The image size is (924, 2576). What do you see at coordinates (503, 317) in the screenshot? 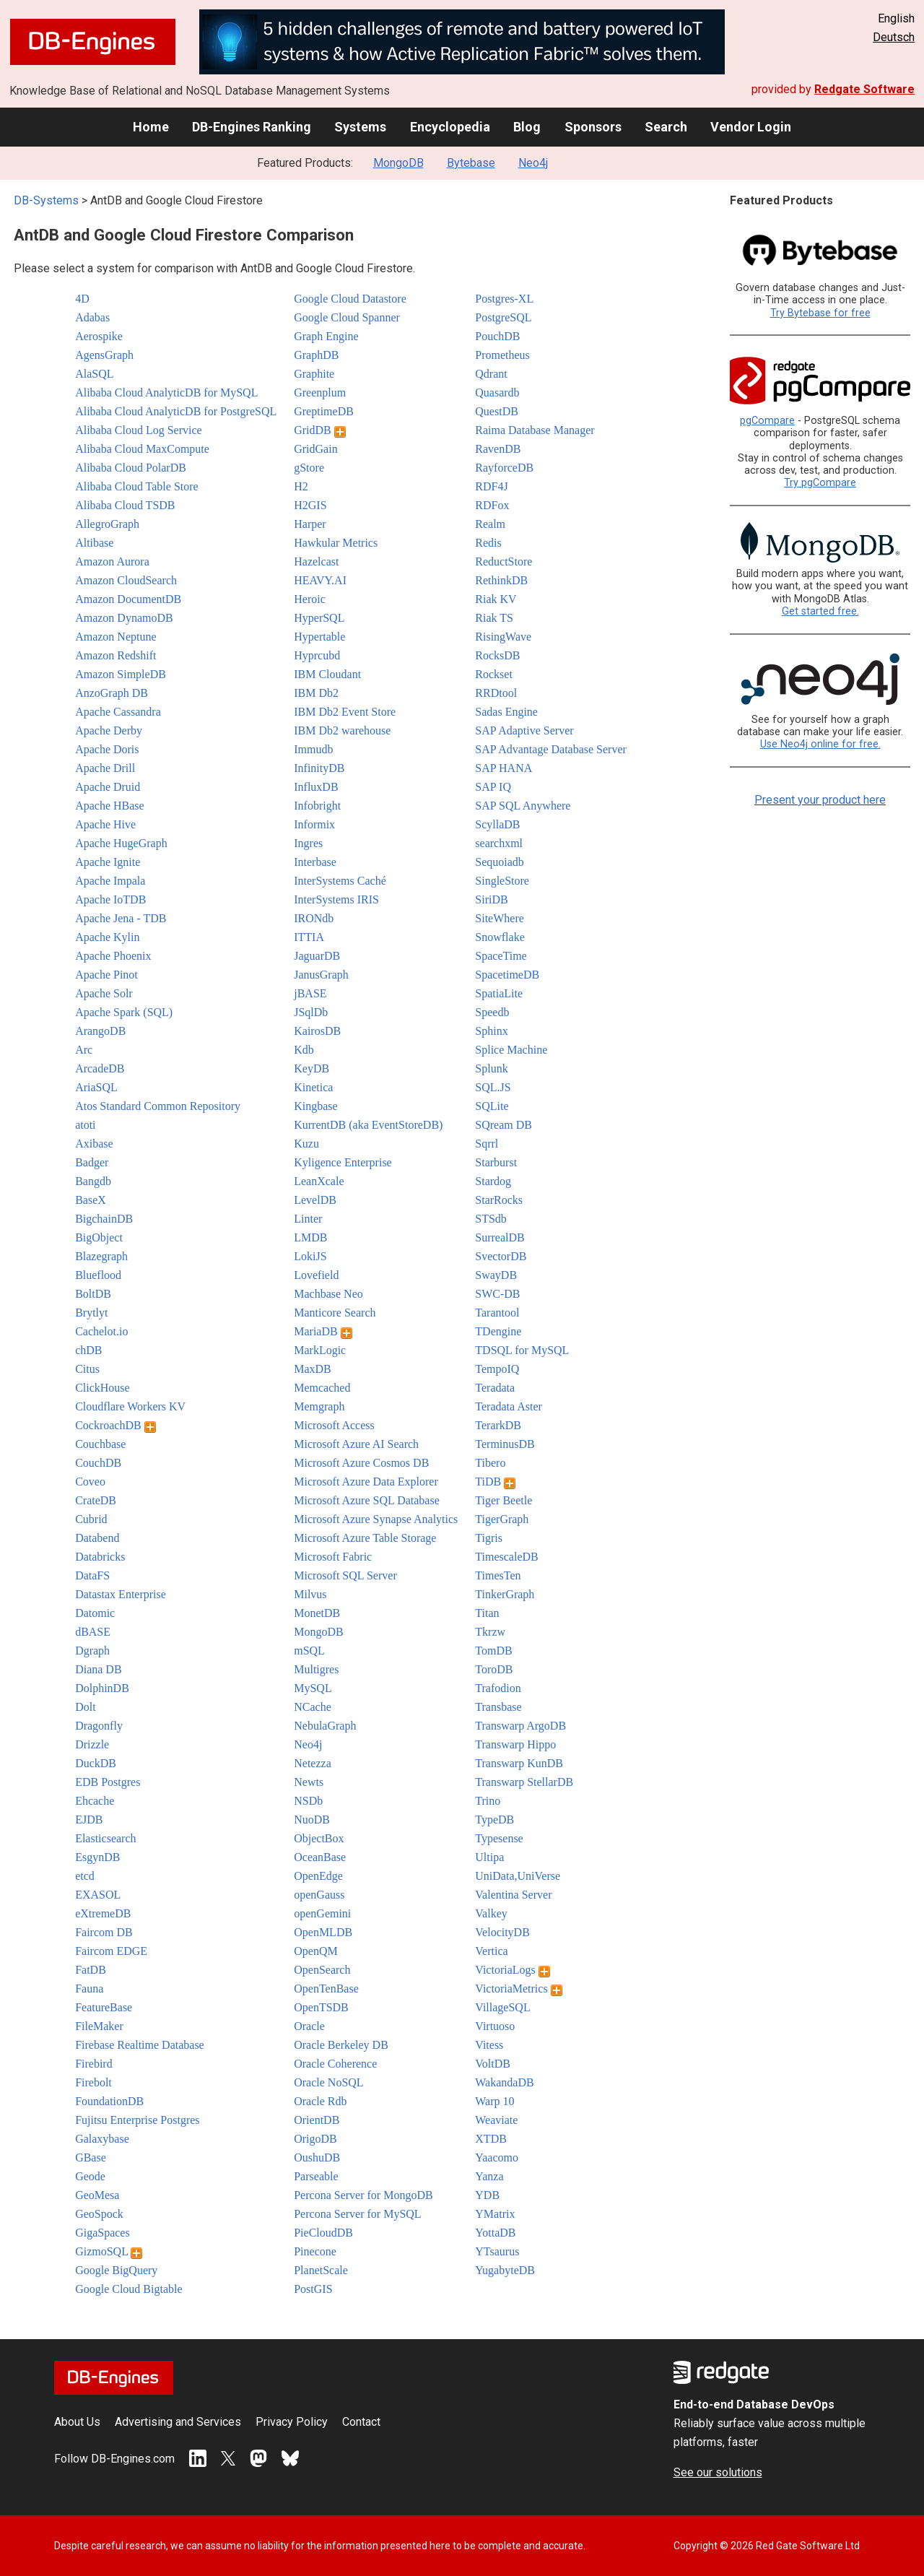
I see `PostgreSQL` at bounding box center [503, 317].